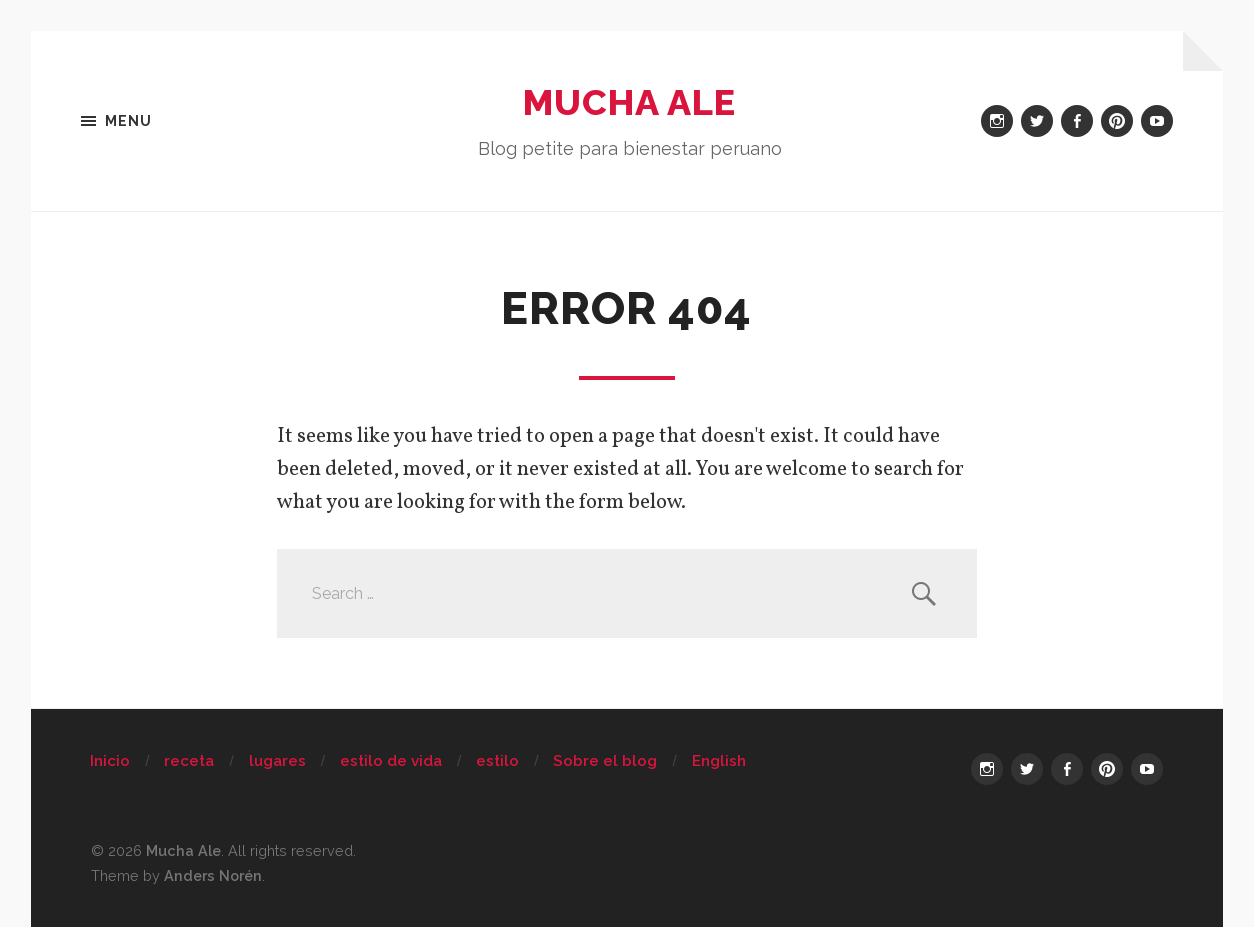 The image size is (1254, 927). What do you see at coordinates (213, 875) in the screenshot?
I see `Anders Norén` at bounding box center [213, 875].